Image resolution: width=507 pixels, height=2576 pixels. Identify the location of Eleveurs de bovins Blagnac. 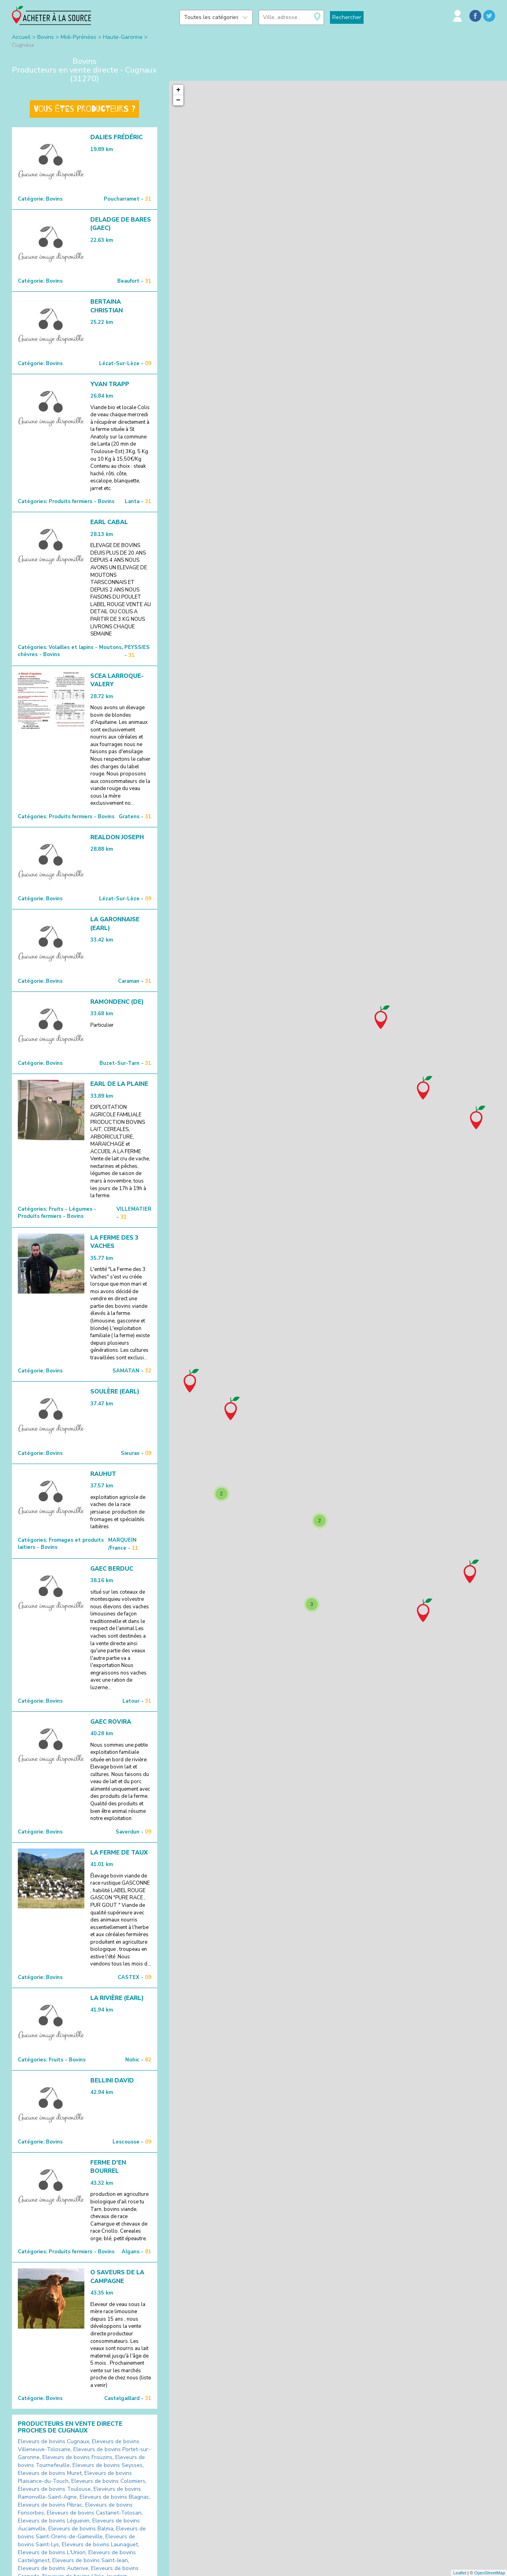
(114, 2497).